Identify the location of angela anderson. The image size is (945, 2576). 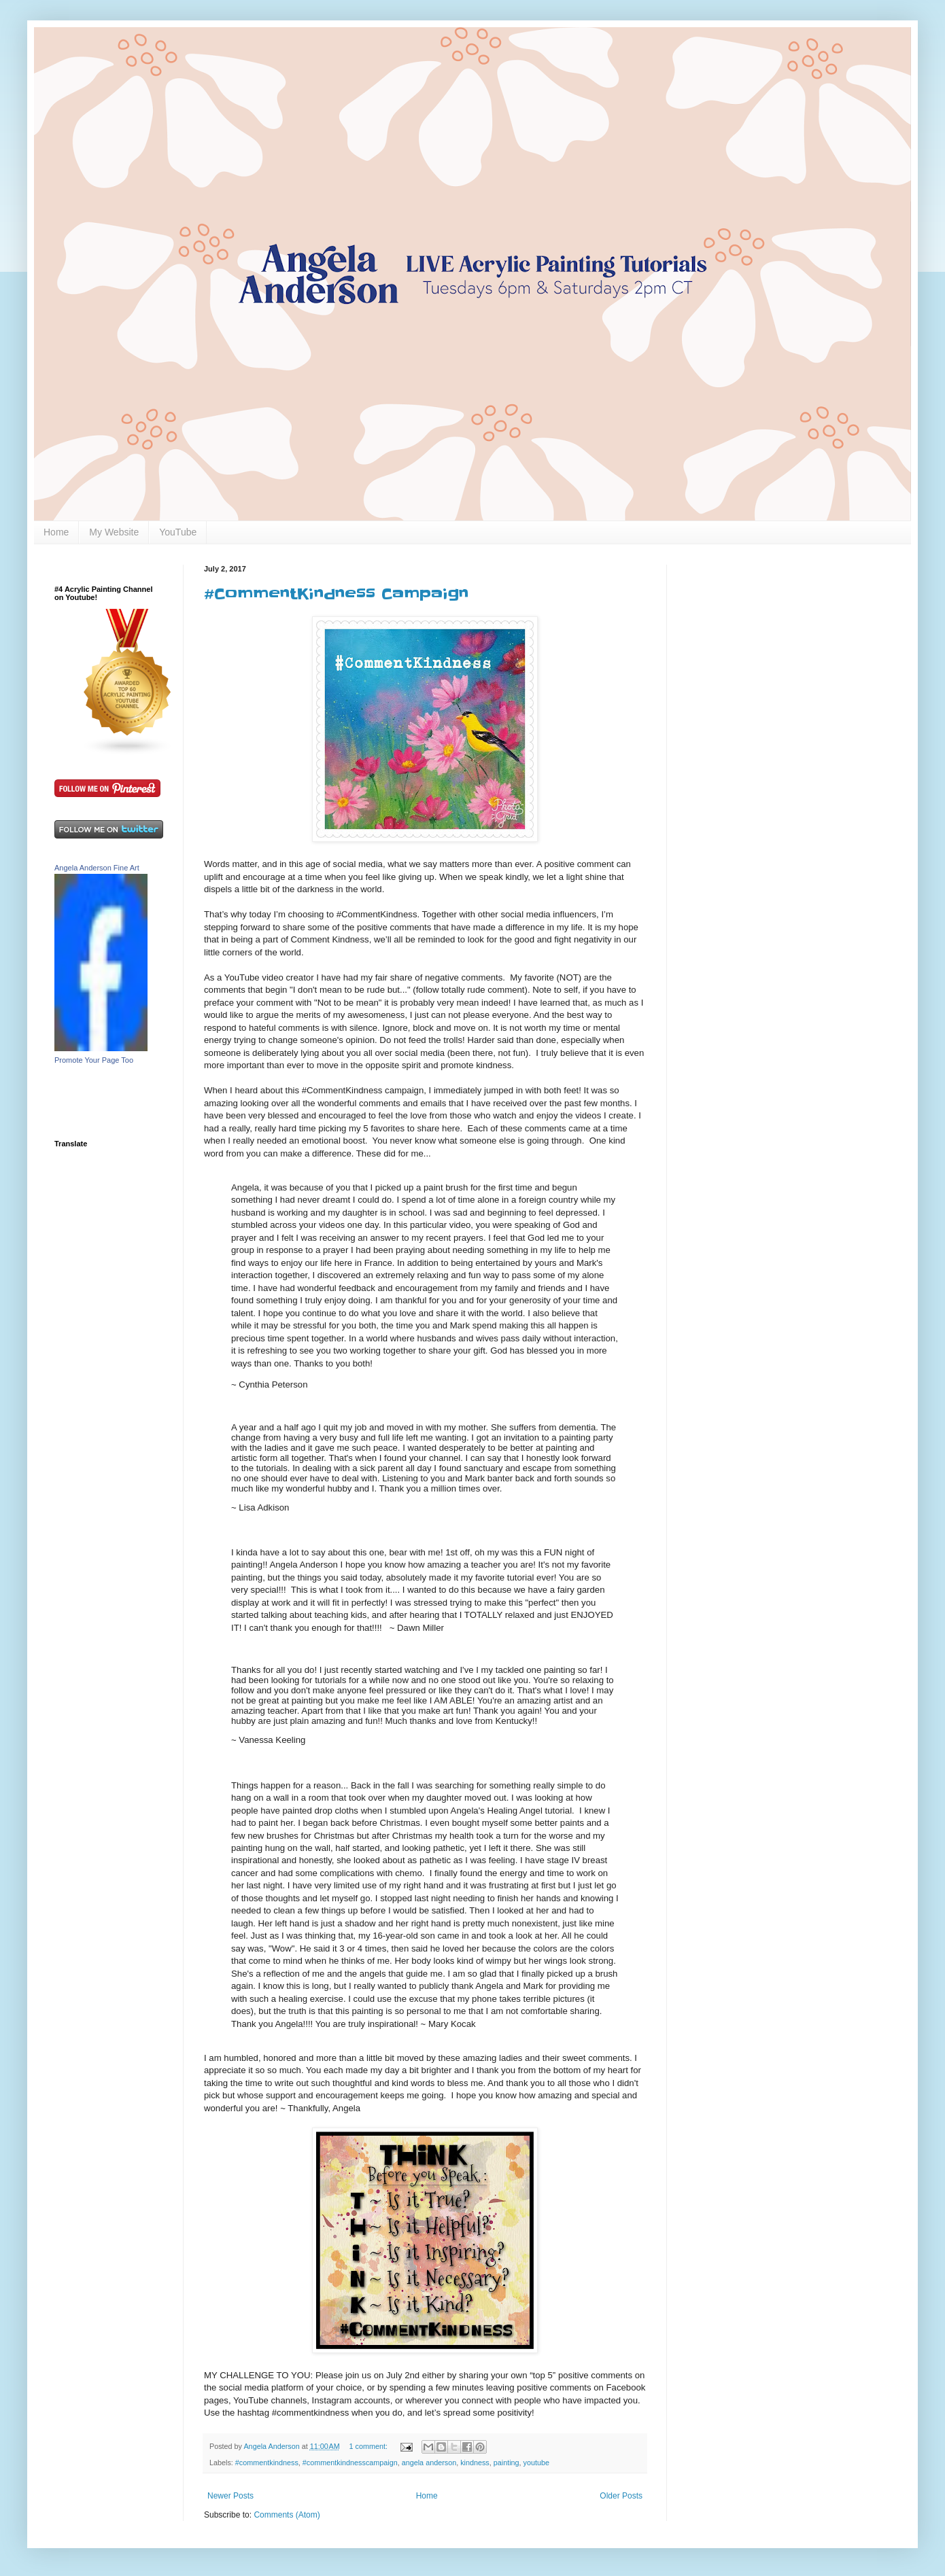
(429, 2462).